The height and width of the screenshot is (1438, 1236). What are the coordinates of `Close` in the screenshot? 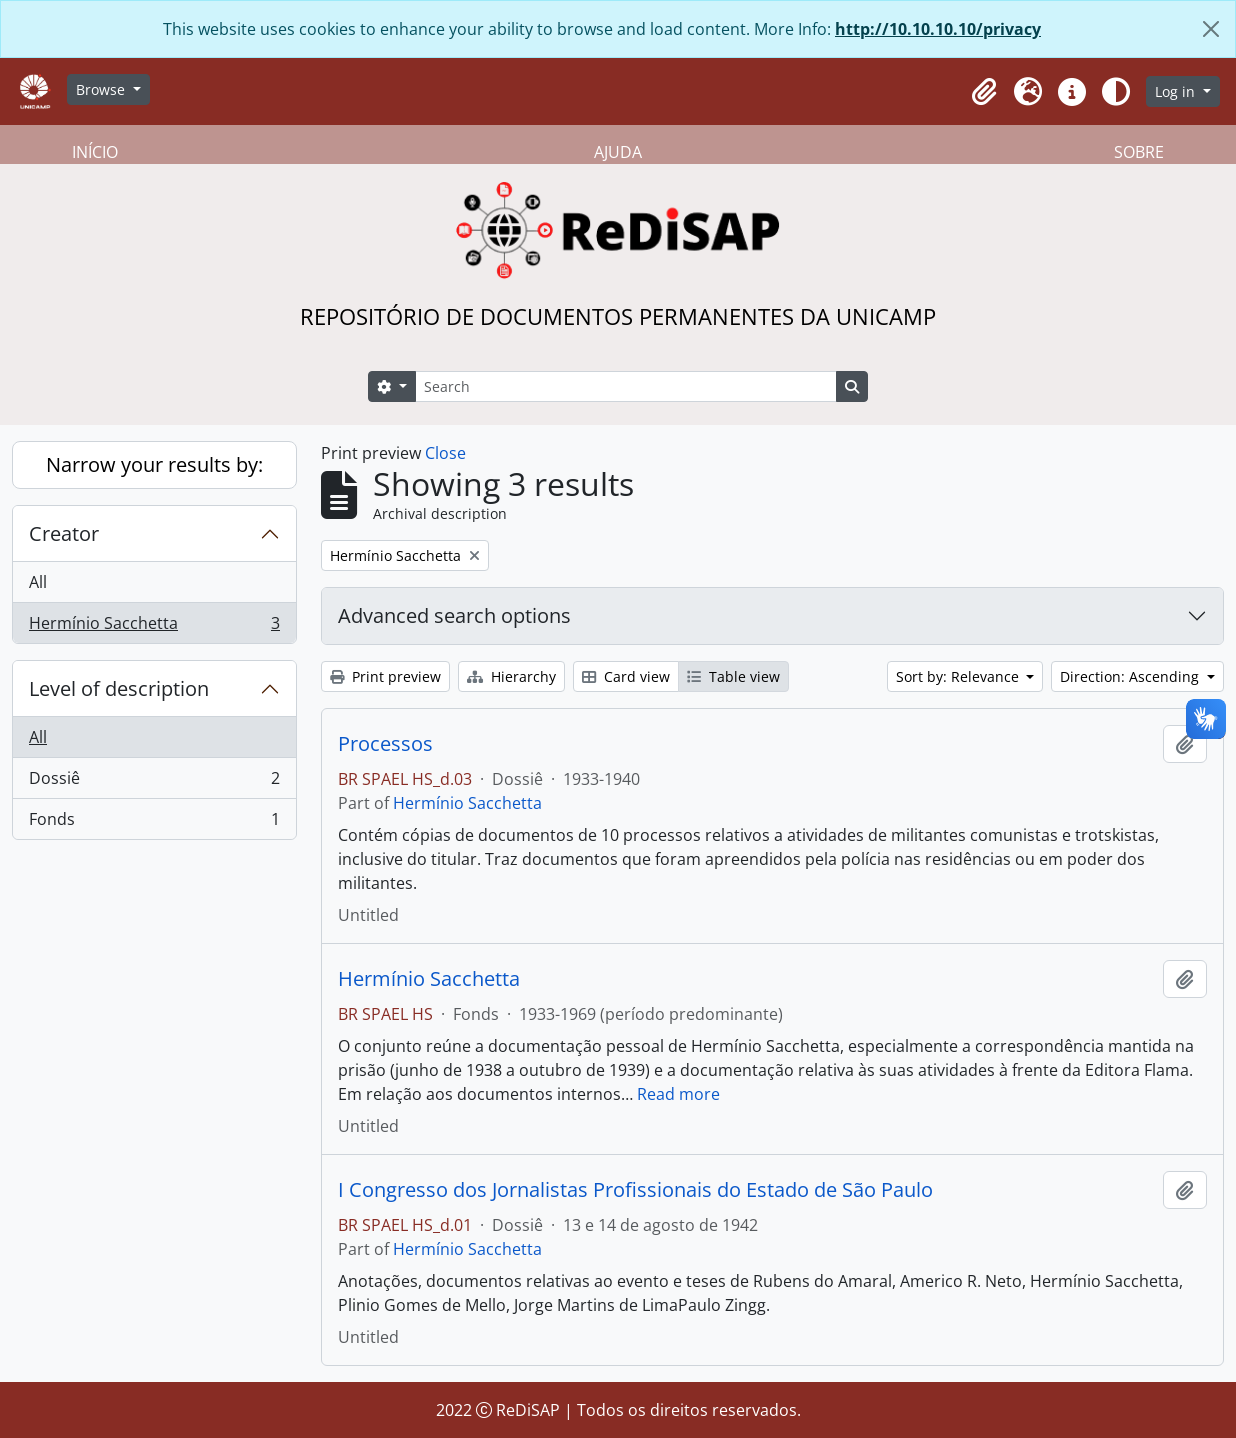 It's located at (445, 453).